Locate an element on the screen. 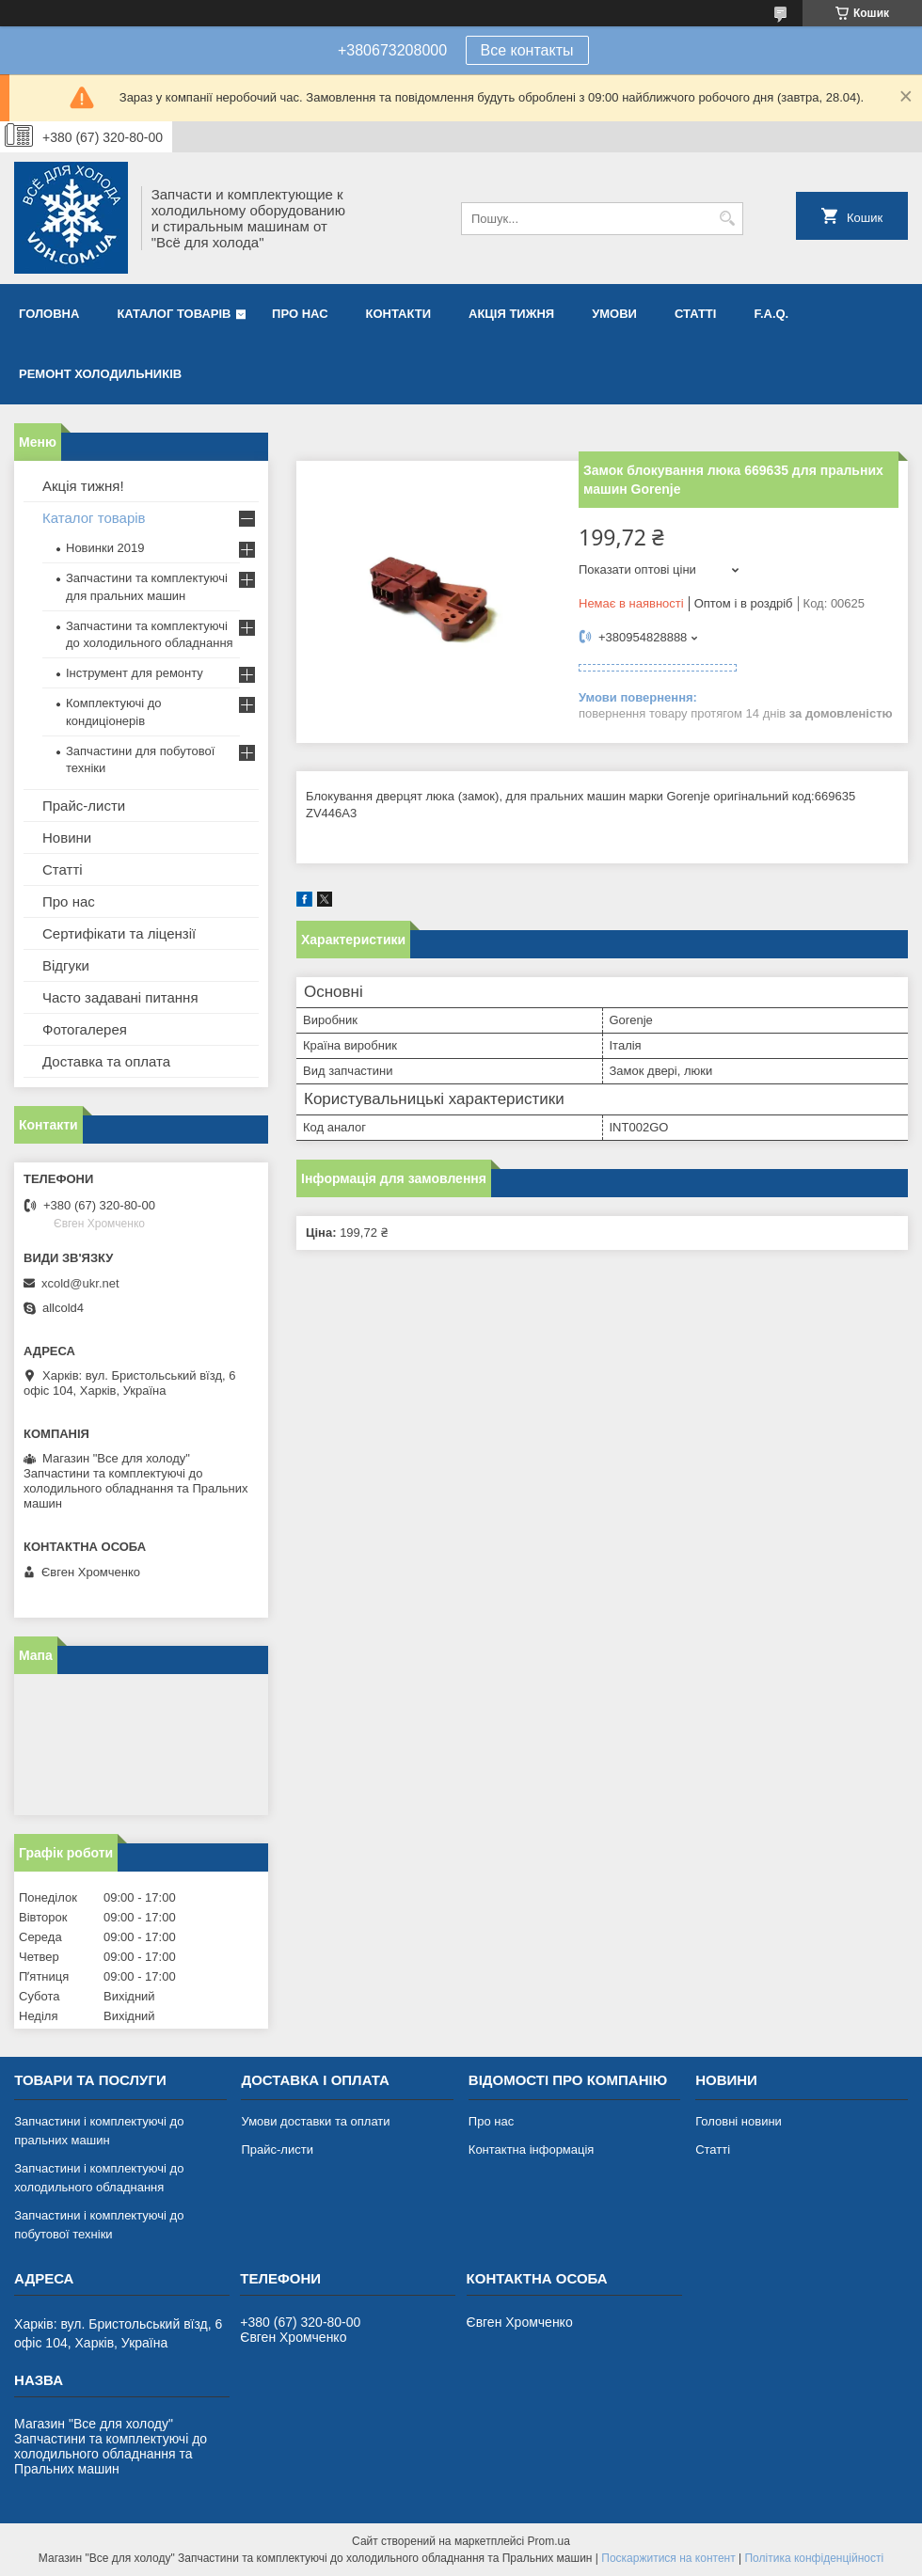 The height and width of the screenshot is (2576, 922). Новини is located at coordinates (66, 837).